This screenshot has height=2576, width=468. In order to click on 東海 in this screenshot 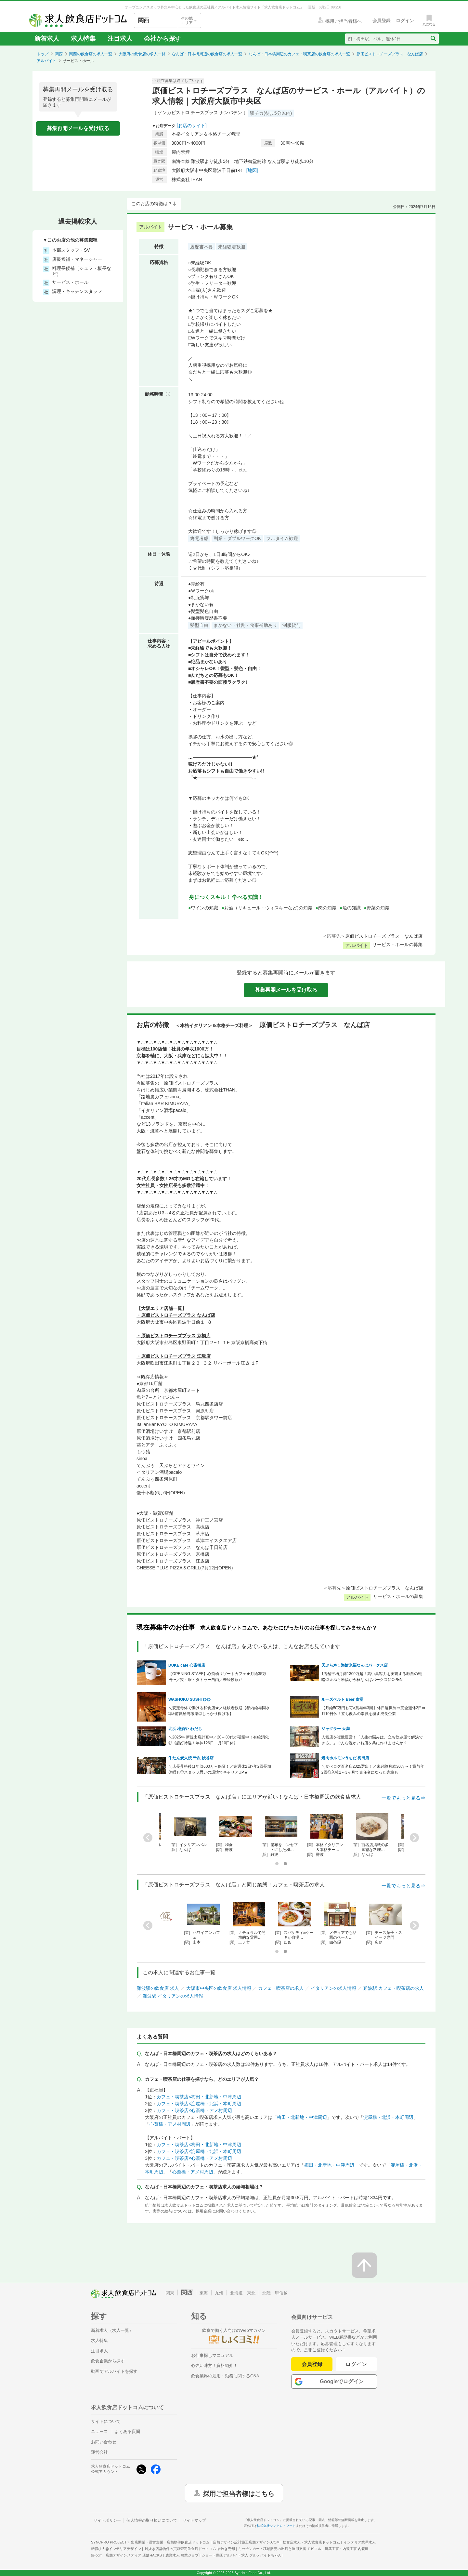, I will do `click(204, 2293)`.